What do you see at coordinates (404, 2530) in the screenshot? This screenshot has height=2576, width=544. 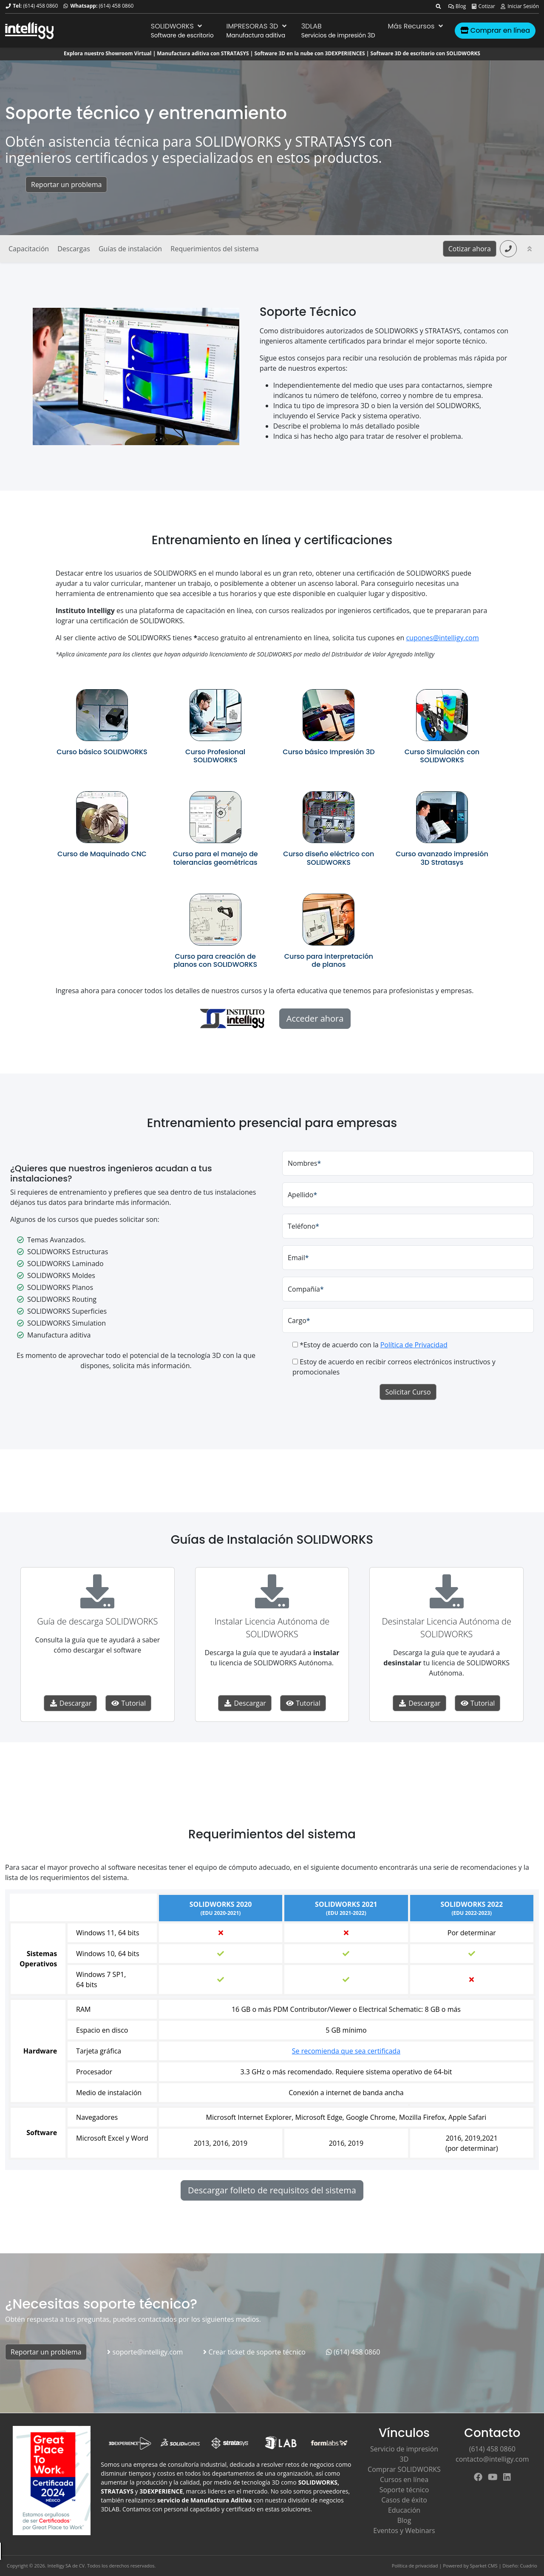 I see `Eventos y Webinars` at bounding box center [404, 2530].